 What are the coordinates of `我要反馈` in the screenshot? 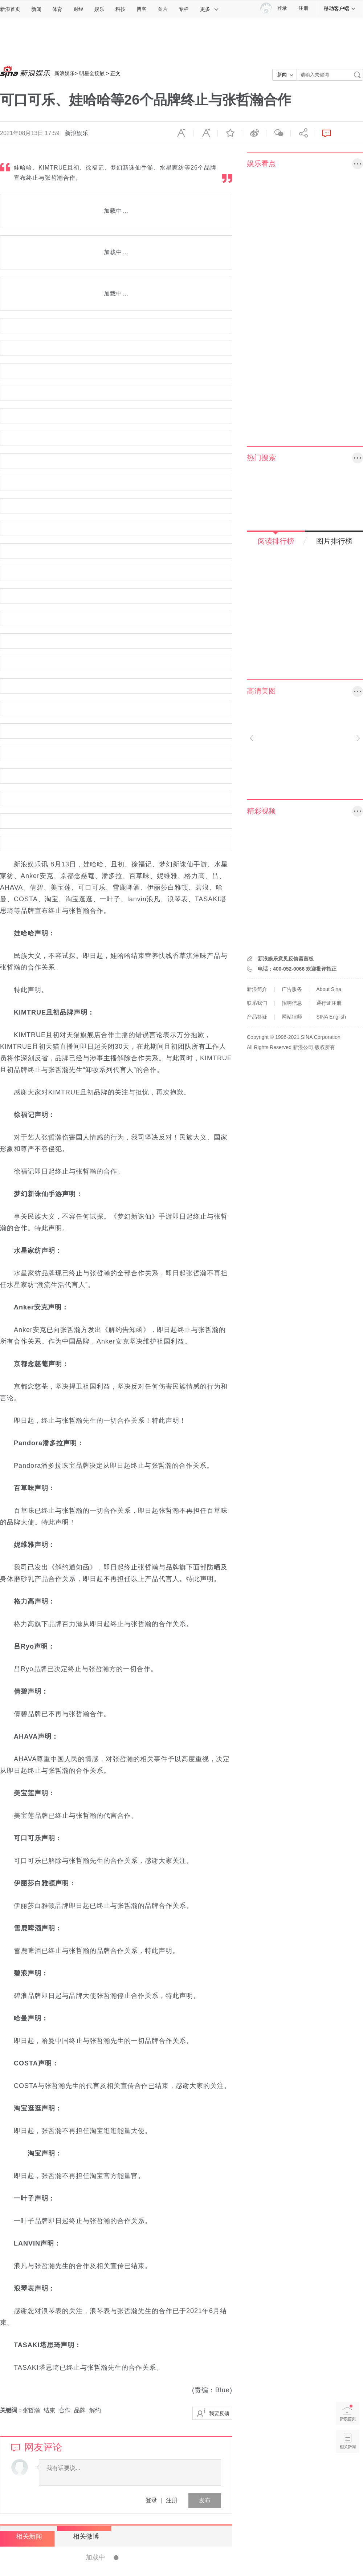 It's located at (219, 2413).